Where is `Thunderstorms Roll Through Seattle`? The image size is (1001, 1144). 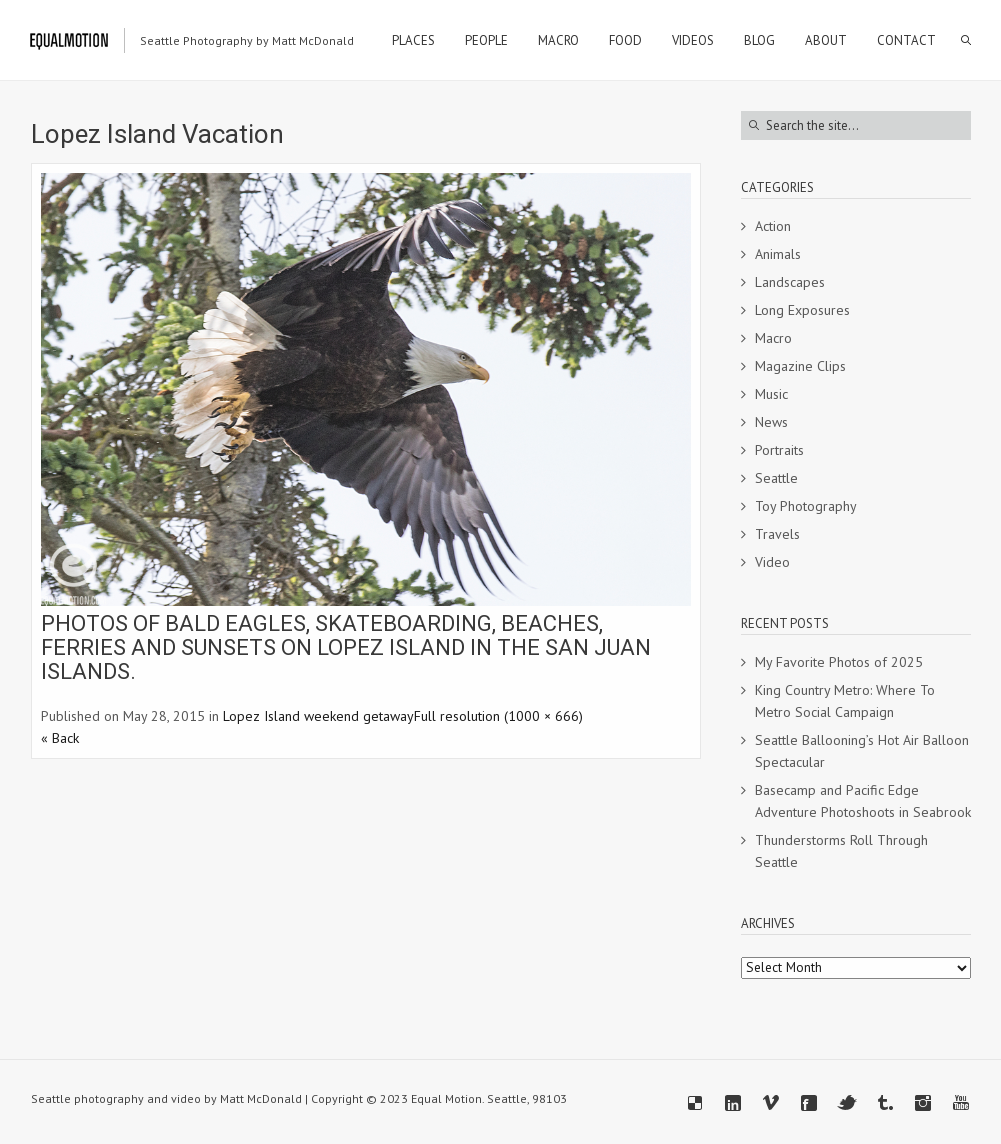 Thunderstorms Roll Through Seattle is located at coordinates (841, 851).